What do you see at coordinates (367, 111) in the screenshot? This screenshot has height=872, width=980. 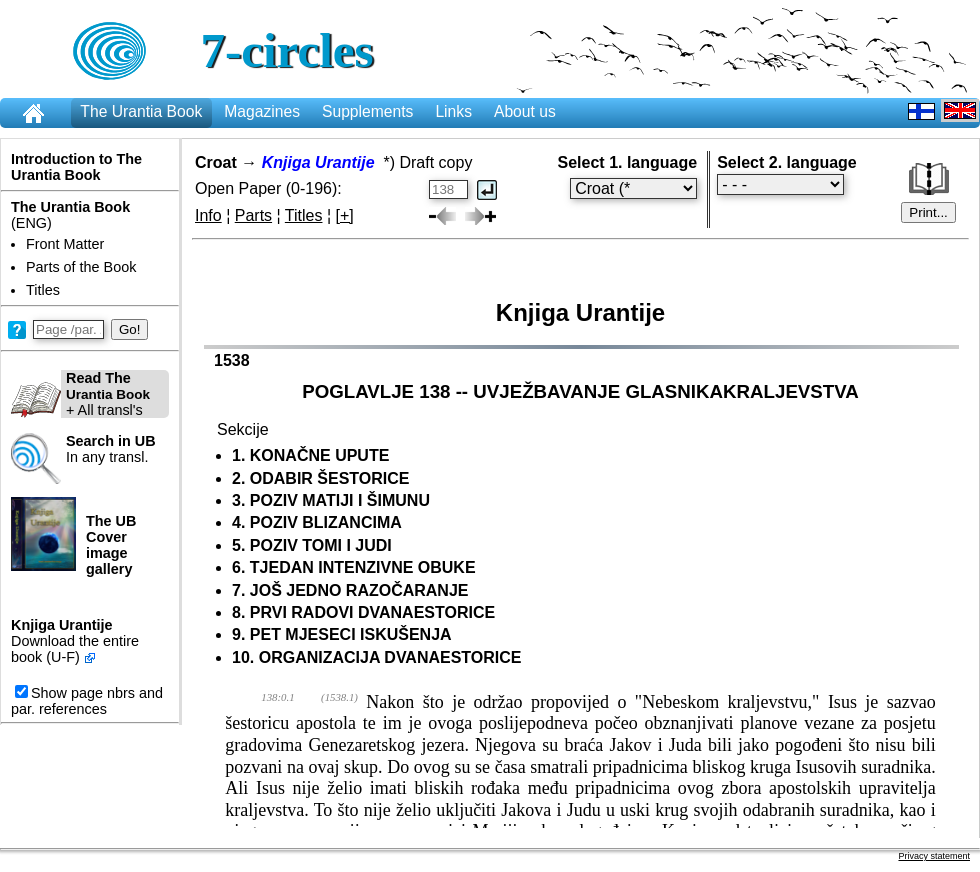 I see `Supplements` at bounding box center [367, 111].